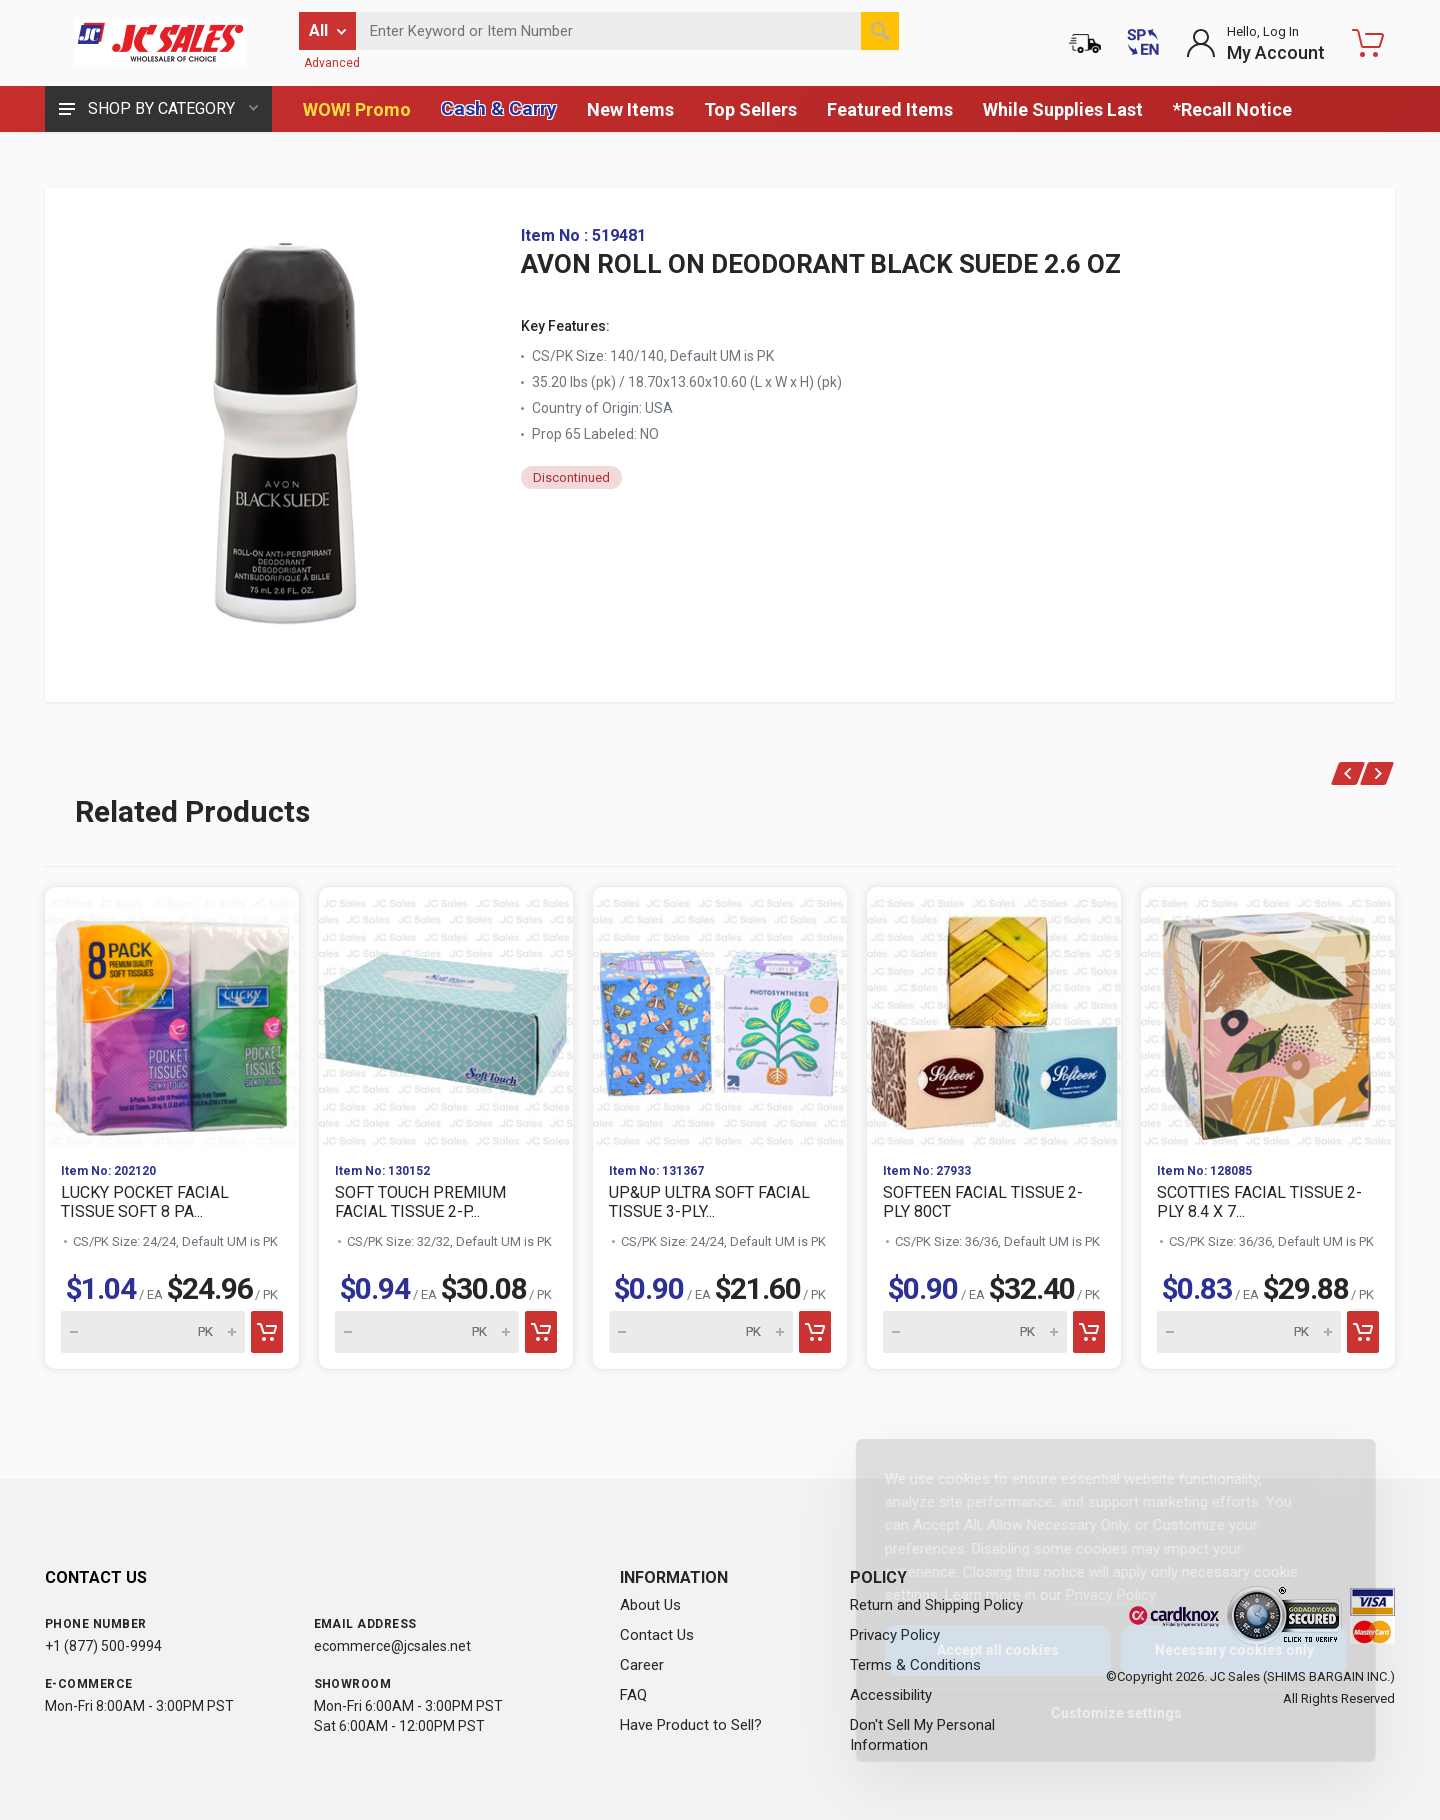  Describe the element at coordinates (160, 43) in the screenshot. I see `[JC Sales - Go to homepage]` at that location.